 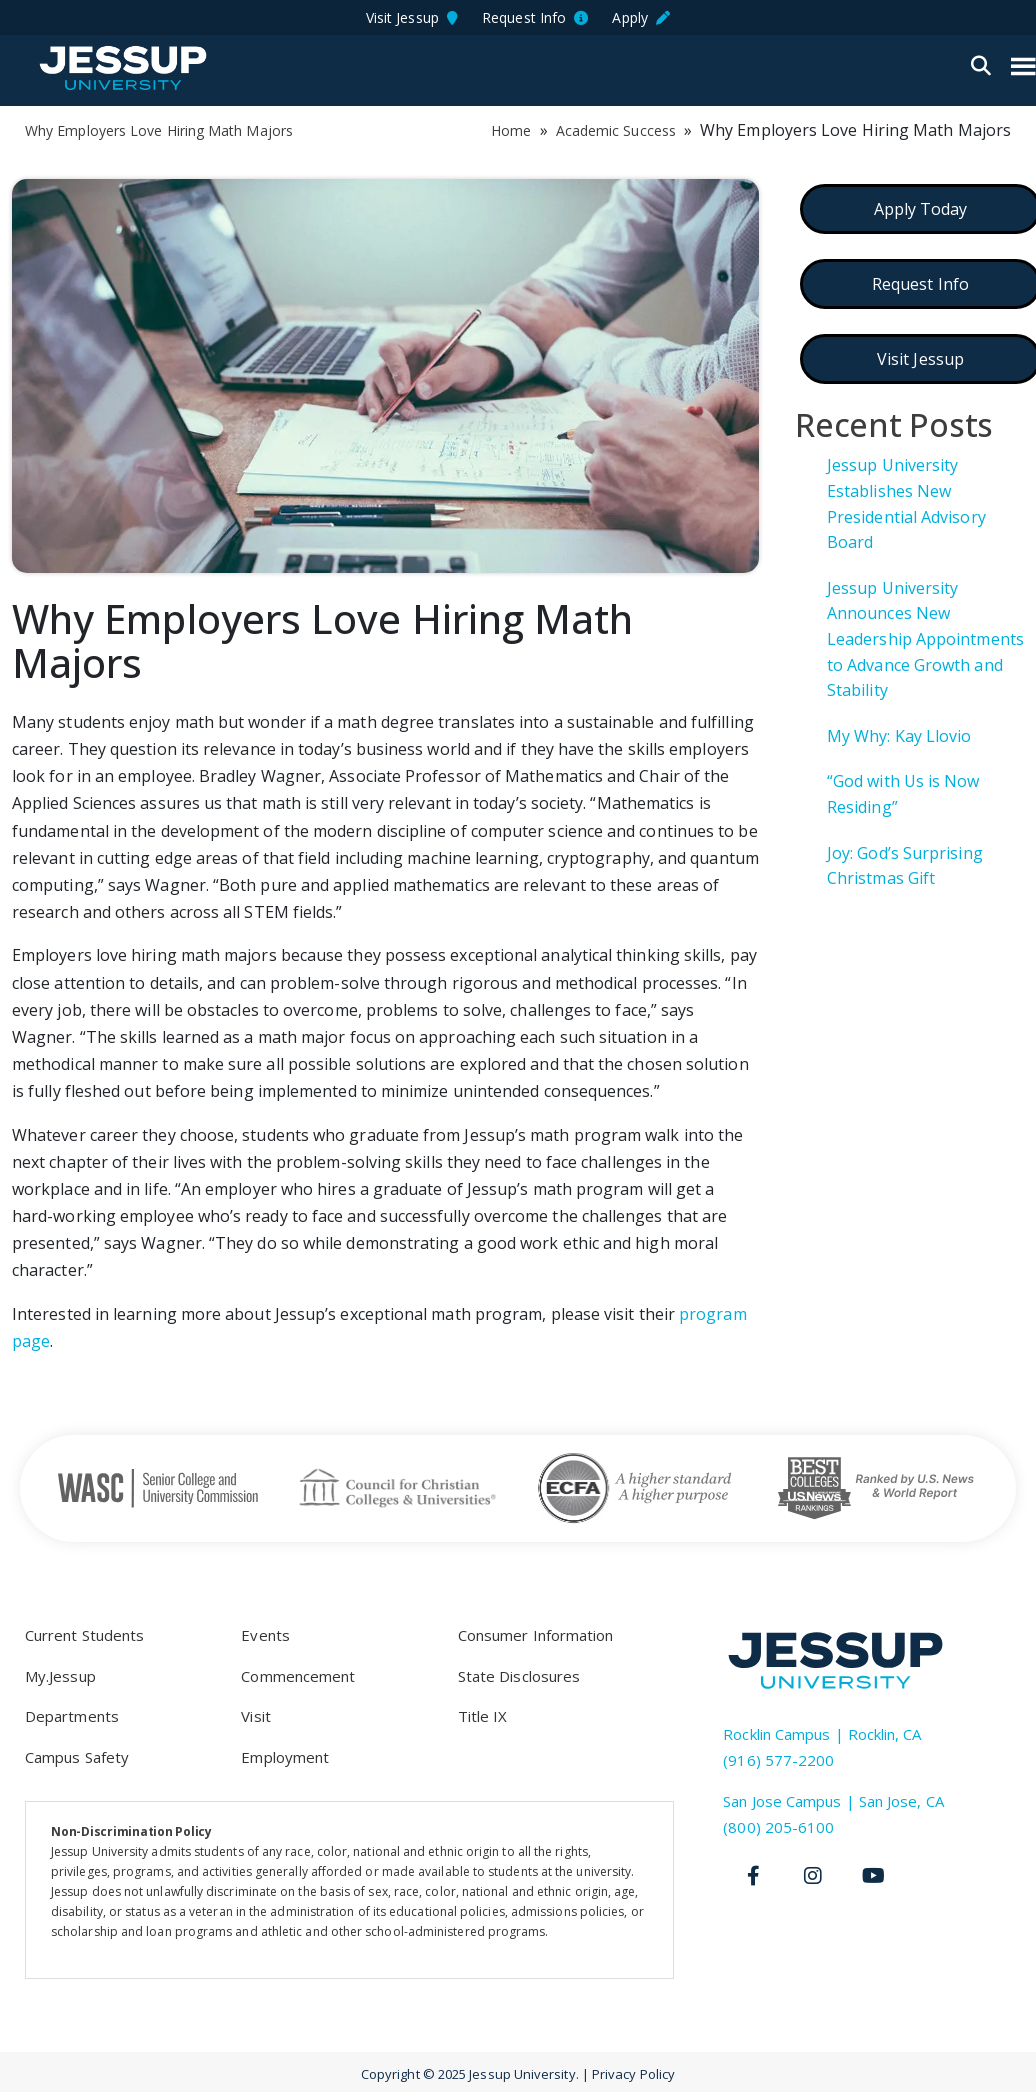 I want to click on San Jose Campus | San Jose, CA, so click(x=833, y=1801).